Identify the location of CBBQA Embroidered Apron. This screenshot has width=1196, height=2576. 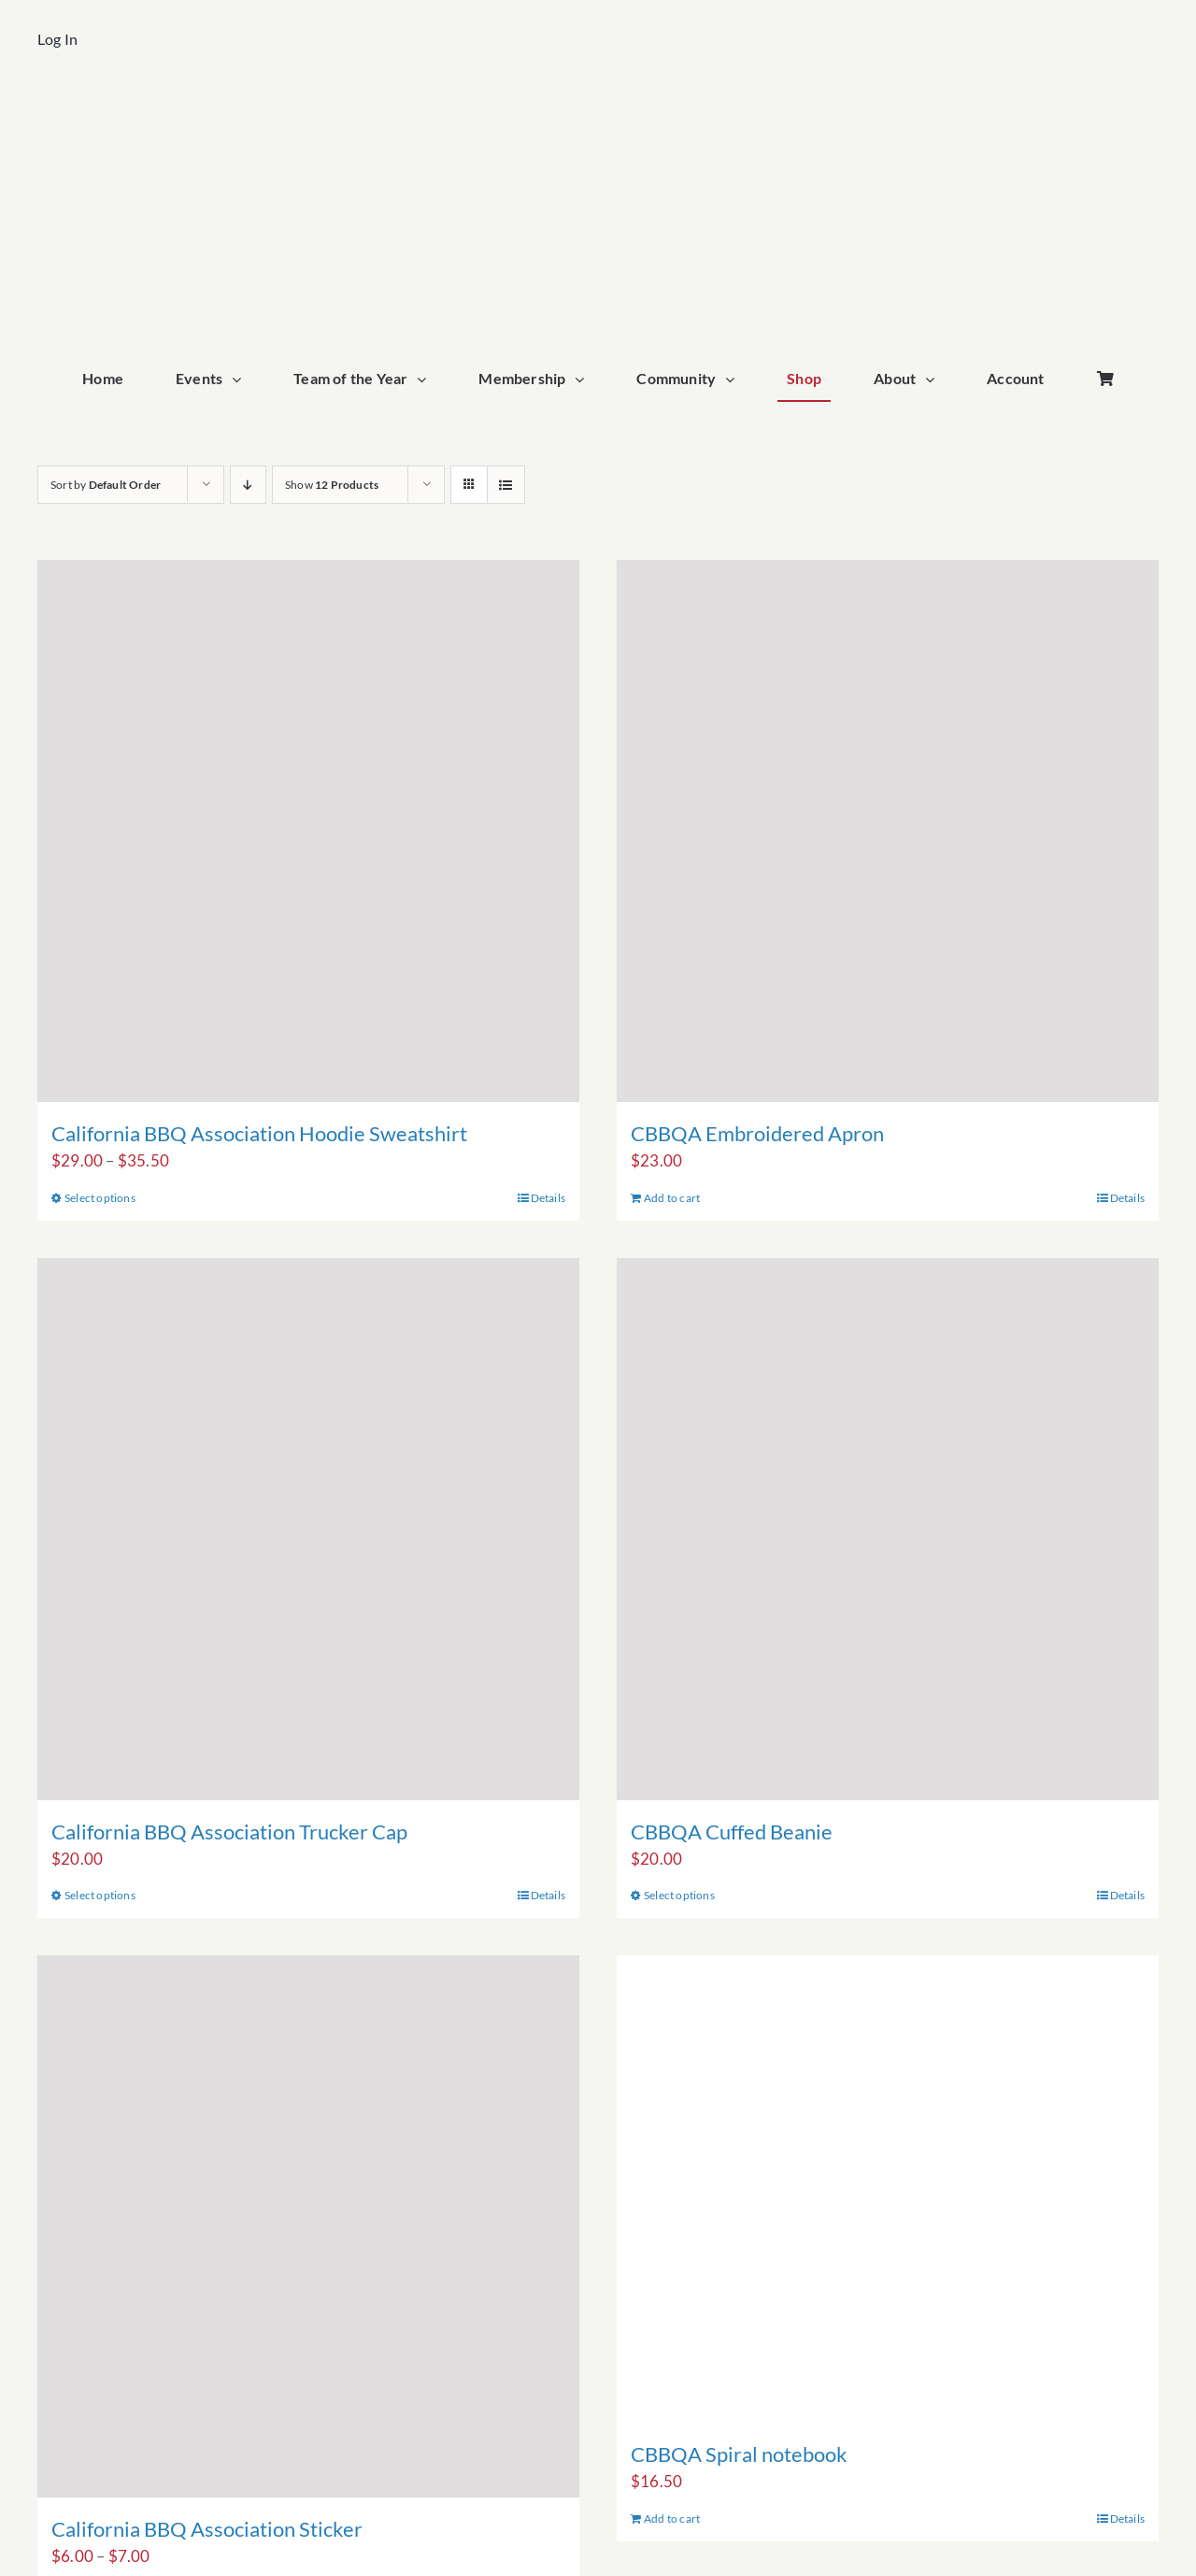
(757, 1133).